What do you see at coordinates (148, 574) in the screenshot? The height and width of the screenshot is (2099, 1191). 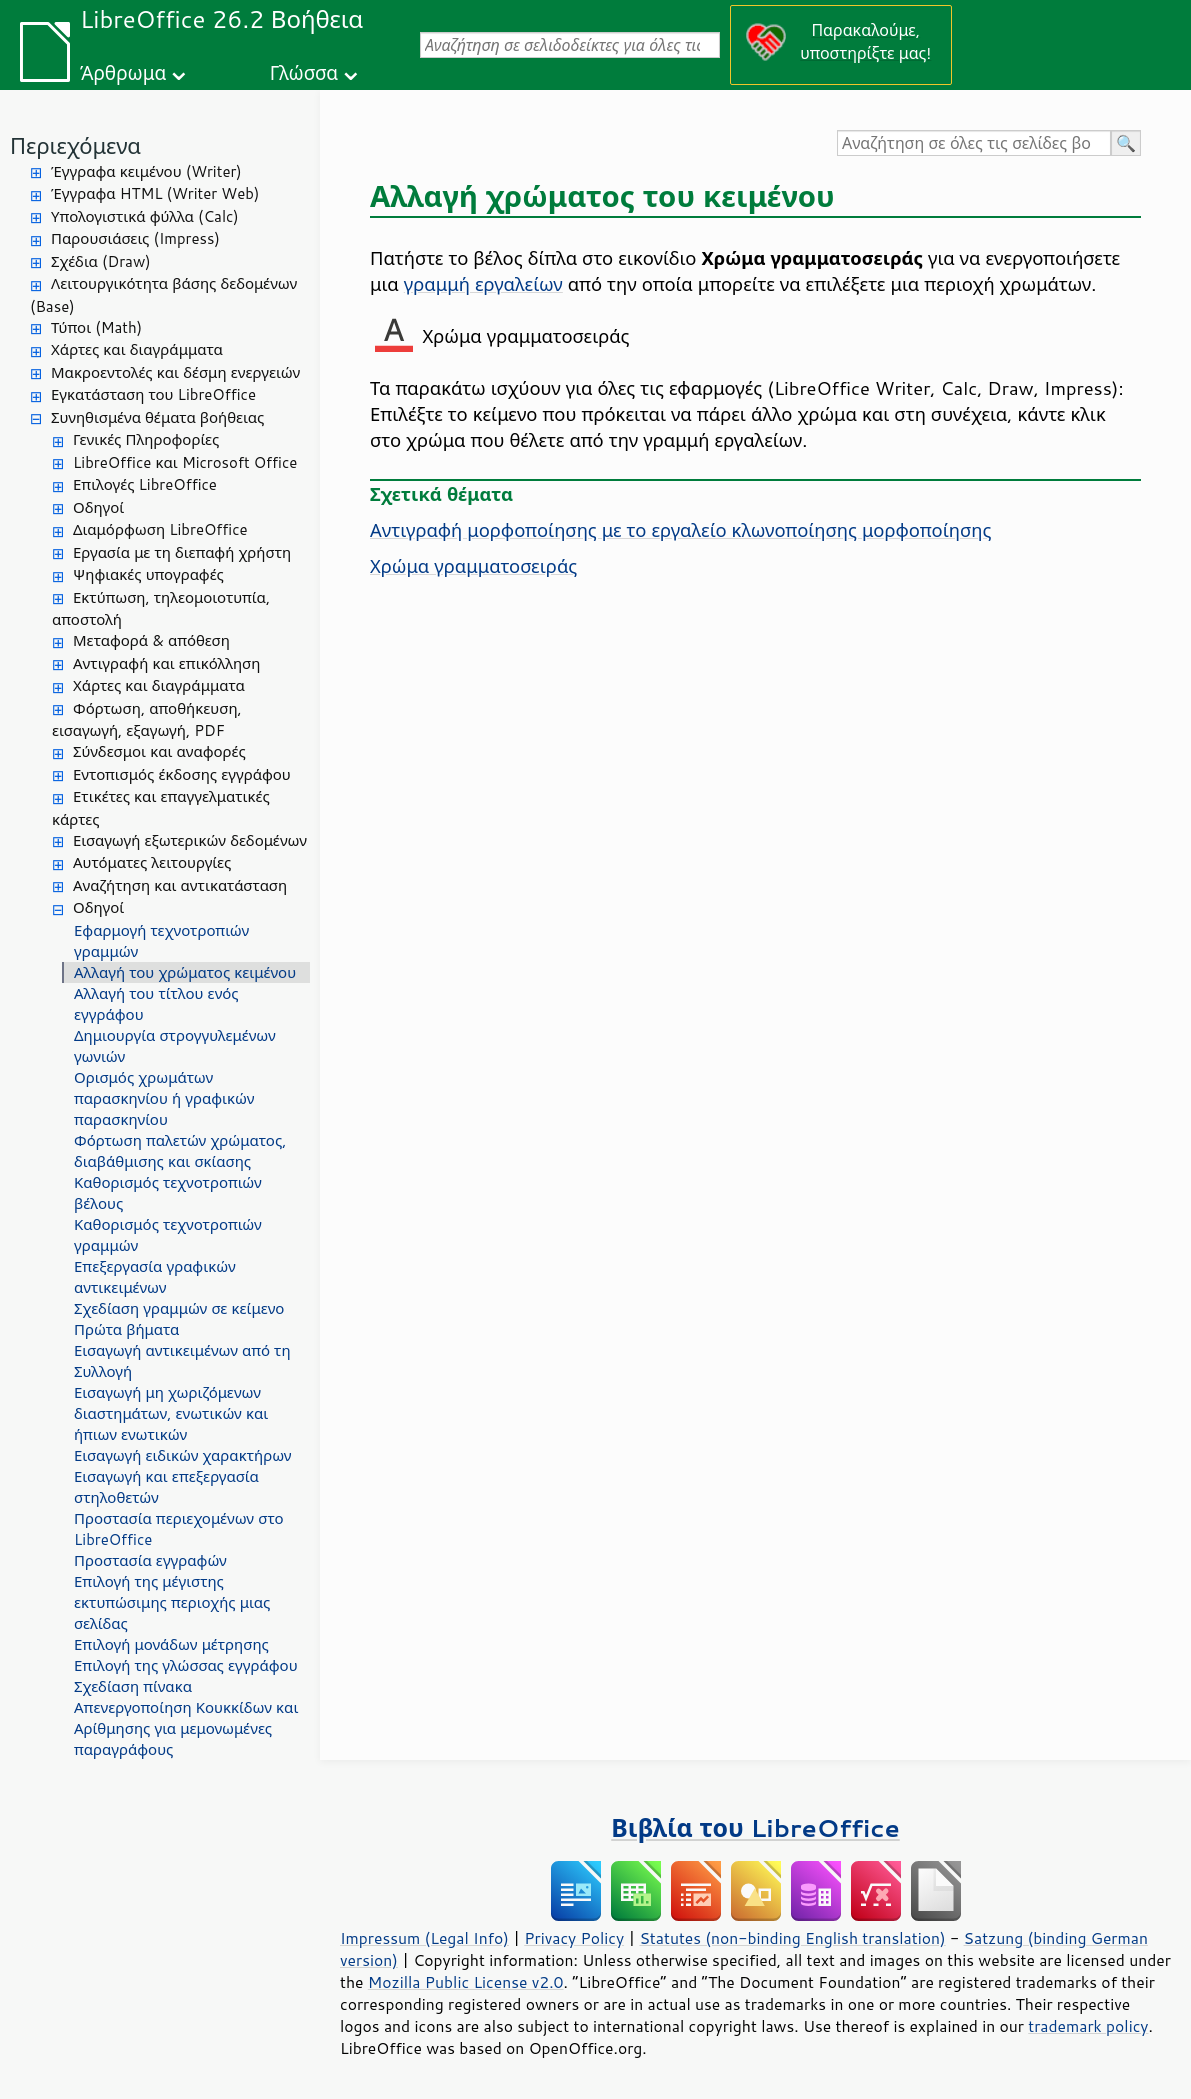 I see `Ψηφιακές υπογραφές` at bounding box center [148, 574].